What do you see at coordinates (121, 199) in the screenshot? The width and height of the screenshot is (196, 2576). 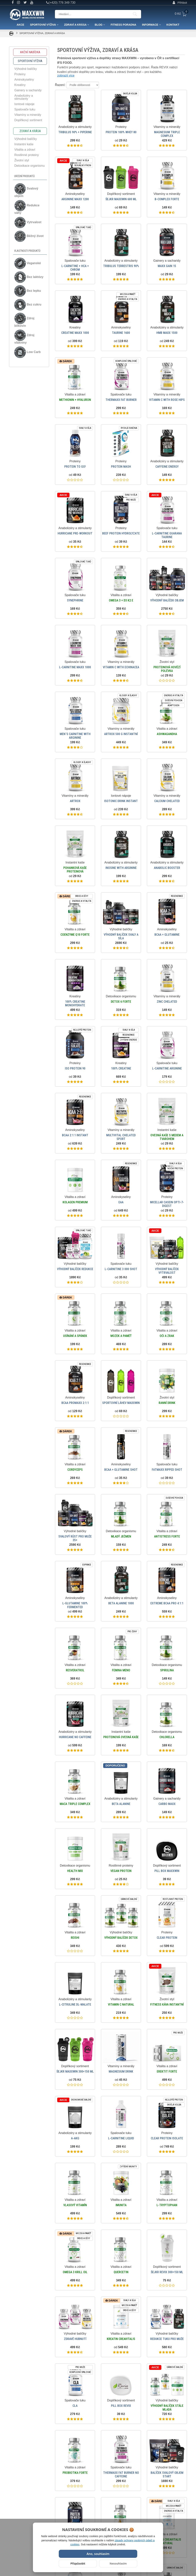 I see `ŠEJKR MAXXWIN 600 ML` at bounding box center [121, 199].